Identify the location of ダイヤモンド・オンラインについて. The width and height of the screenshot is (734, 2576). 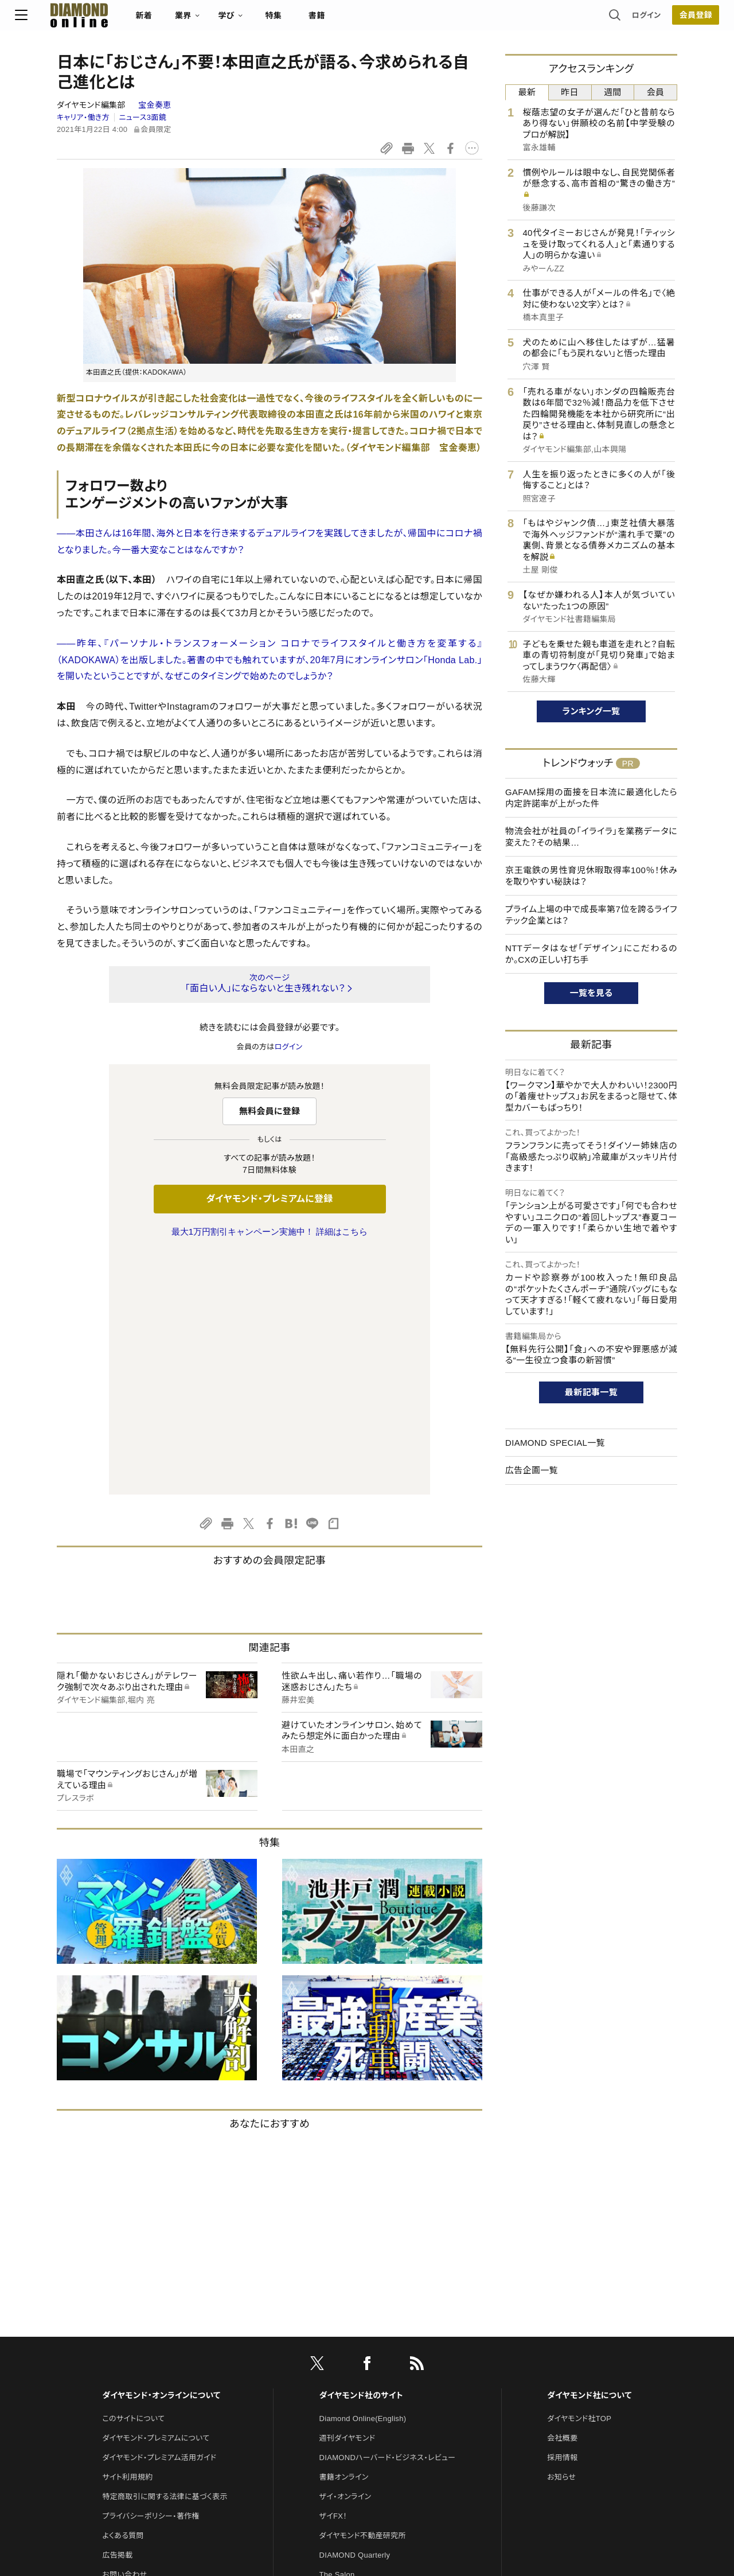
(161, 2154).